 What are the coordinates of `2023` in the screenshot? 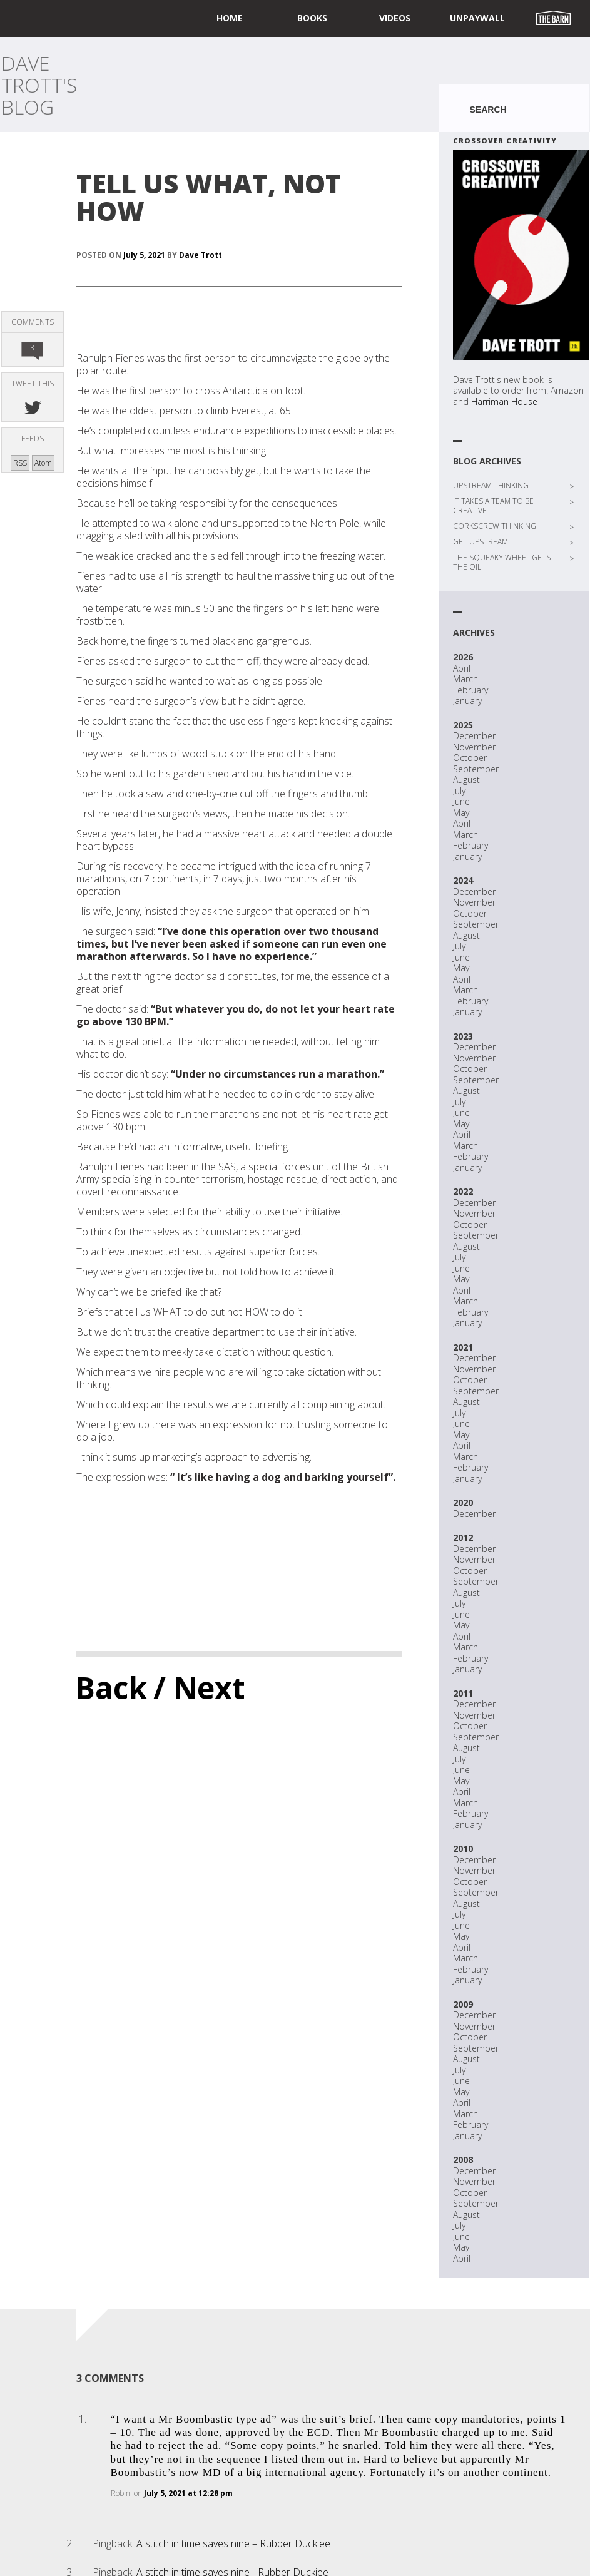 It's located at (463, 1036).